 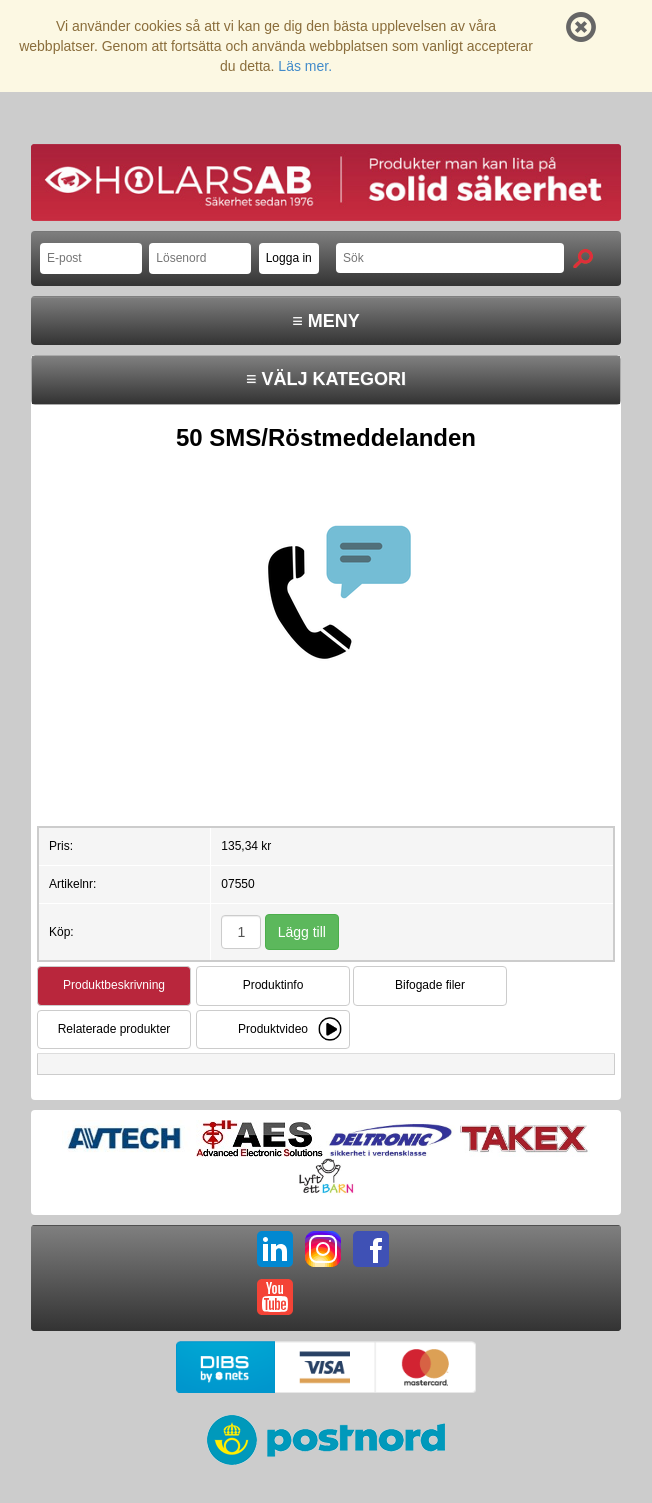 I want to click on Relaterade produkter, so click(x=114, y=1029).